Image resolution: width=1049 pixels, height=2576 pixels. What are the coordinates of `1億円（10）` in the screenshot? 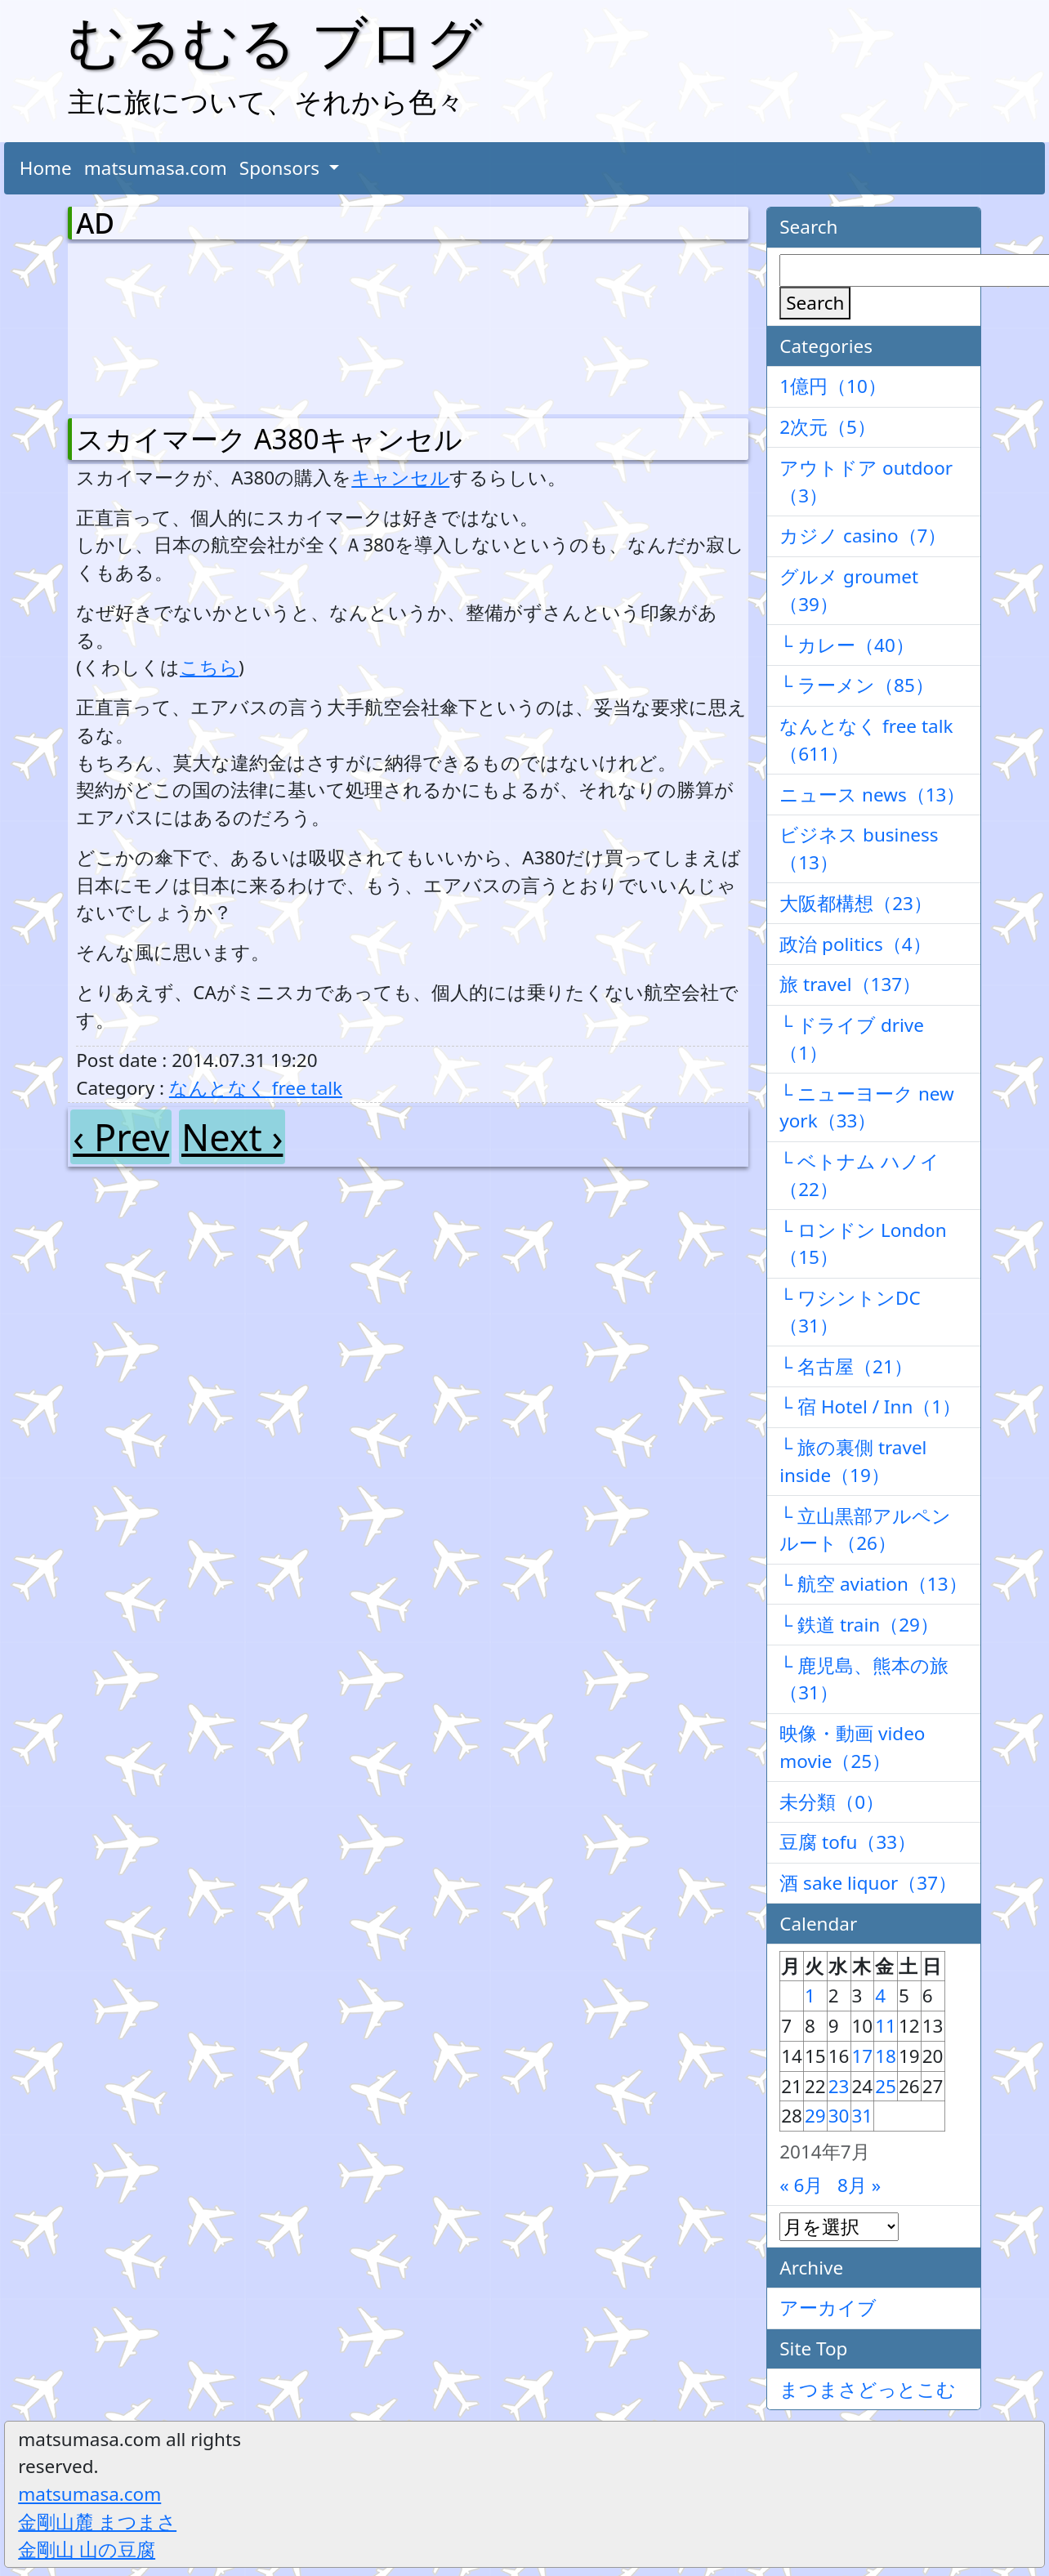 It's located at (832, 386).